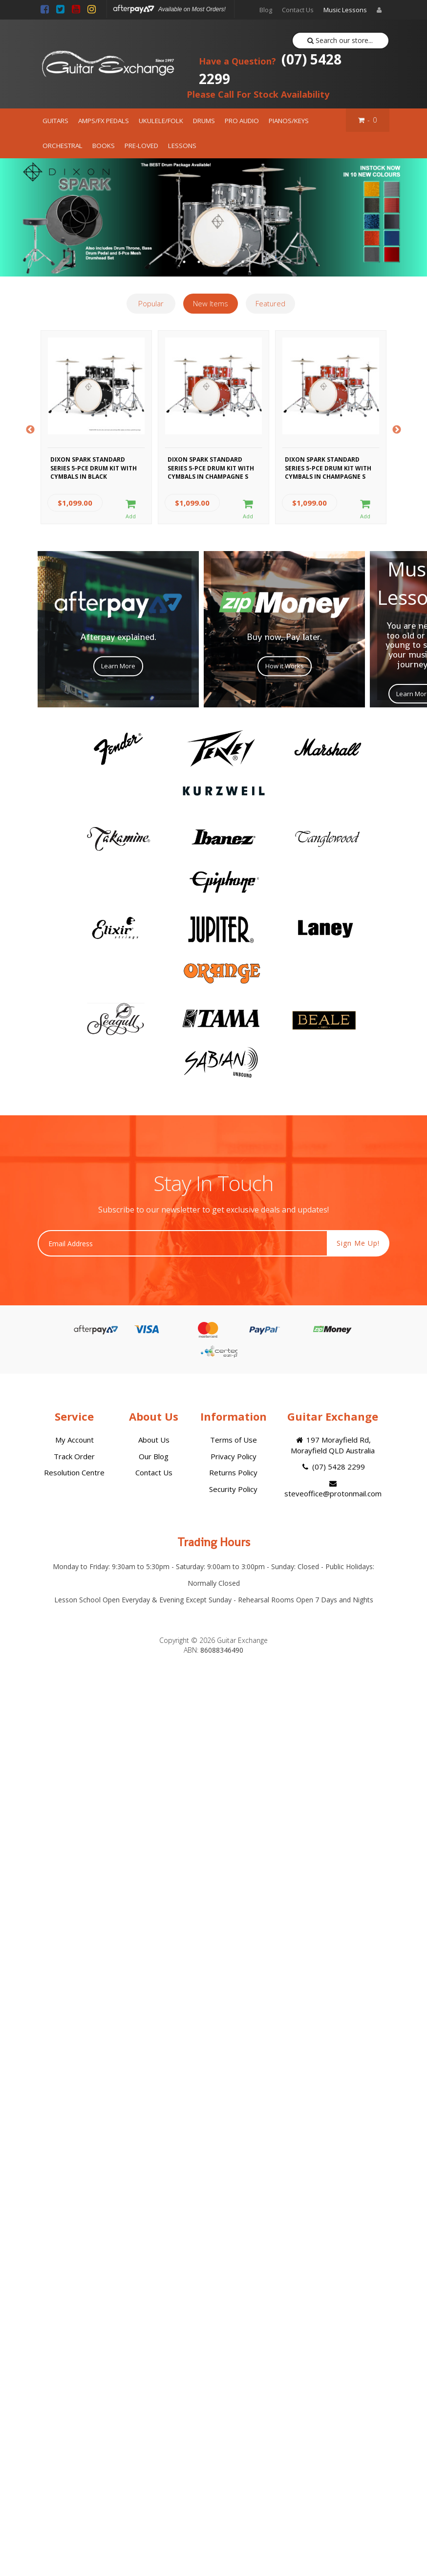 This screenshot has width=427, height=2576. What do you see at coordinates (210, 303) in the screenshot?
I see `New Items [tab]` at bounding box center [210, 303].